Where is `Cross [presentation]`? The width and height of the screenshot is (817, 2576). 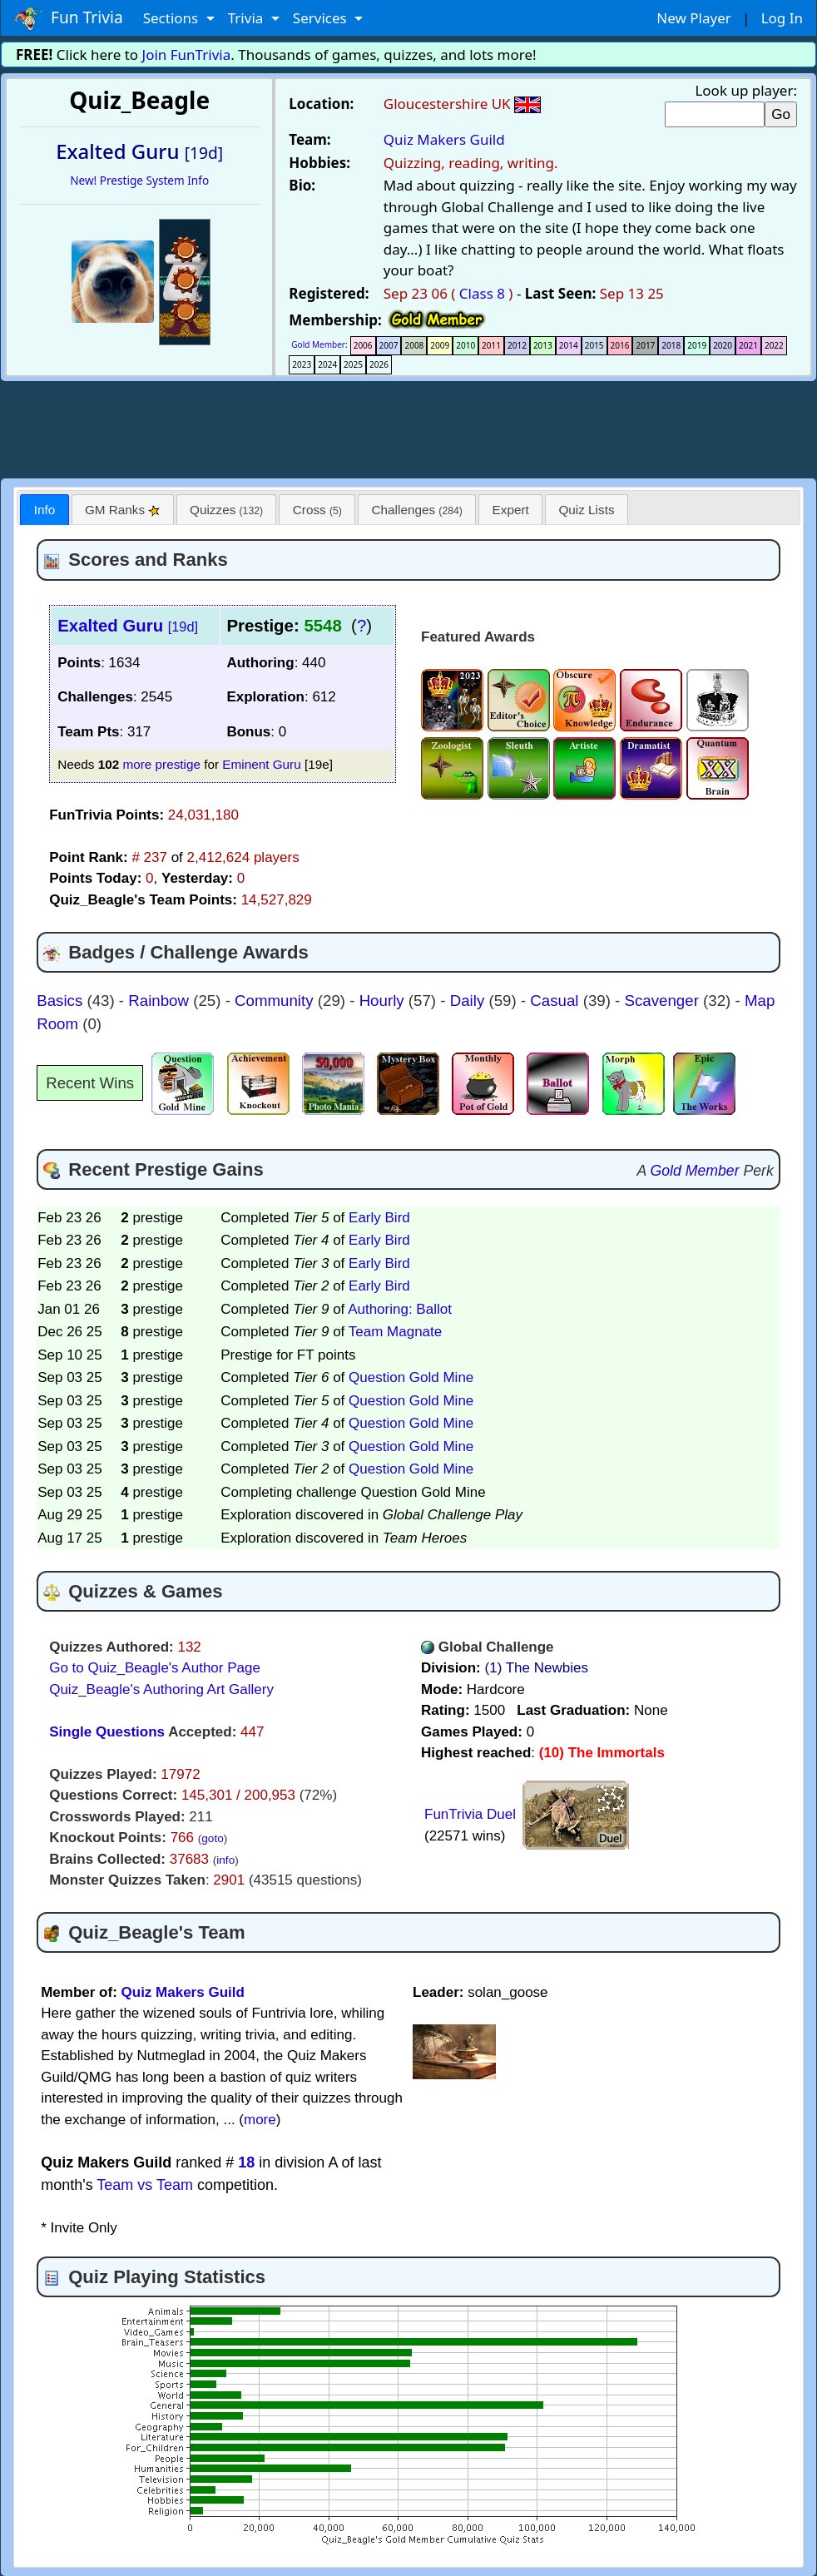 Cross [presentation] is located at coordinates (317, 510).